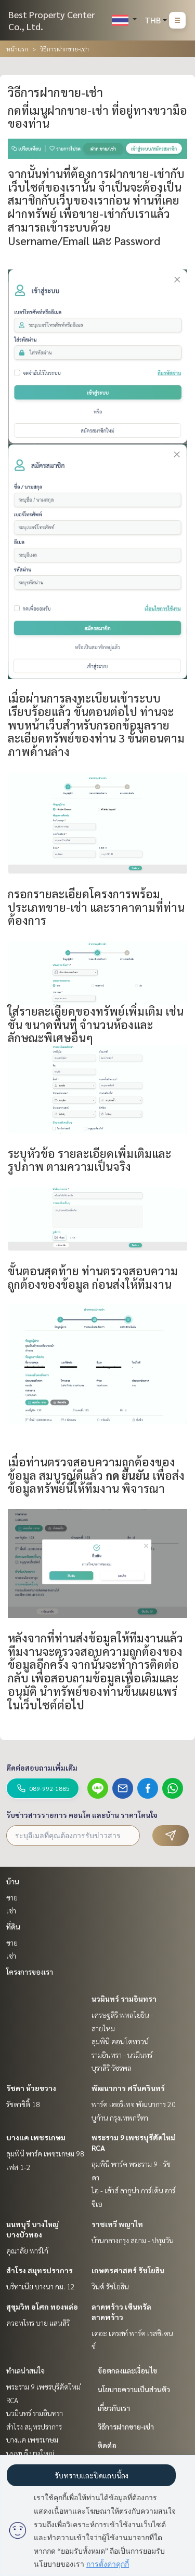 The height and width of the screenshot is (2576, 195). Describe the element at coordinates (39, 2270) in the screenshot. I see `สำโรง สมุทรปราการ` at that location.